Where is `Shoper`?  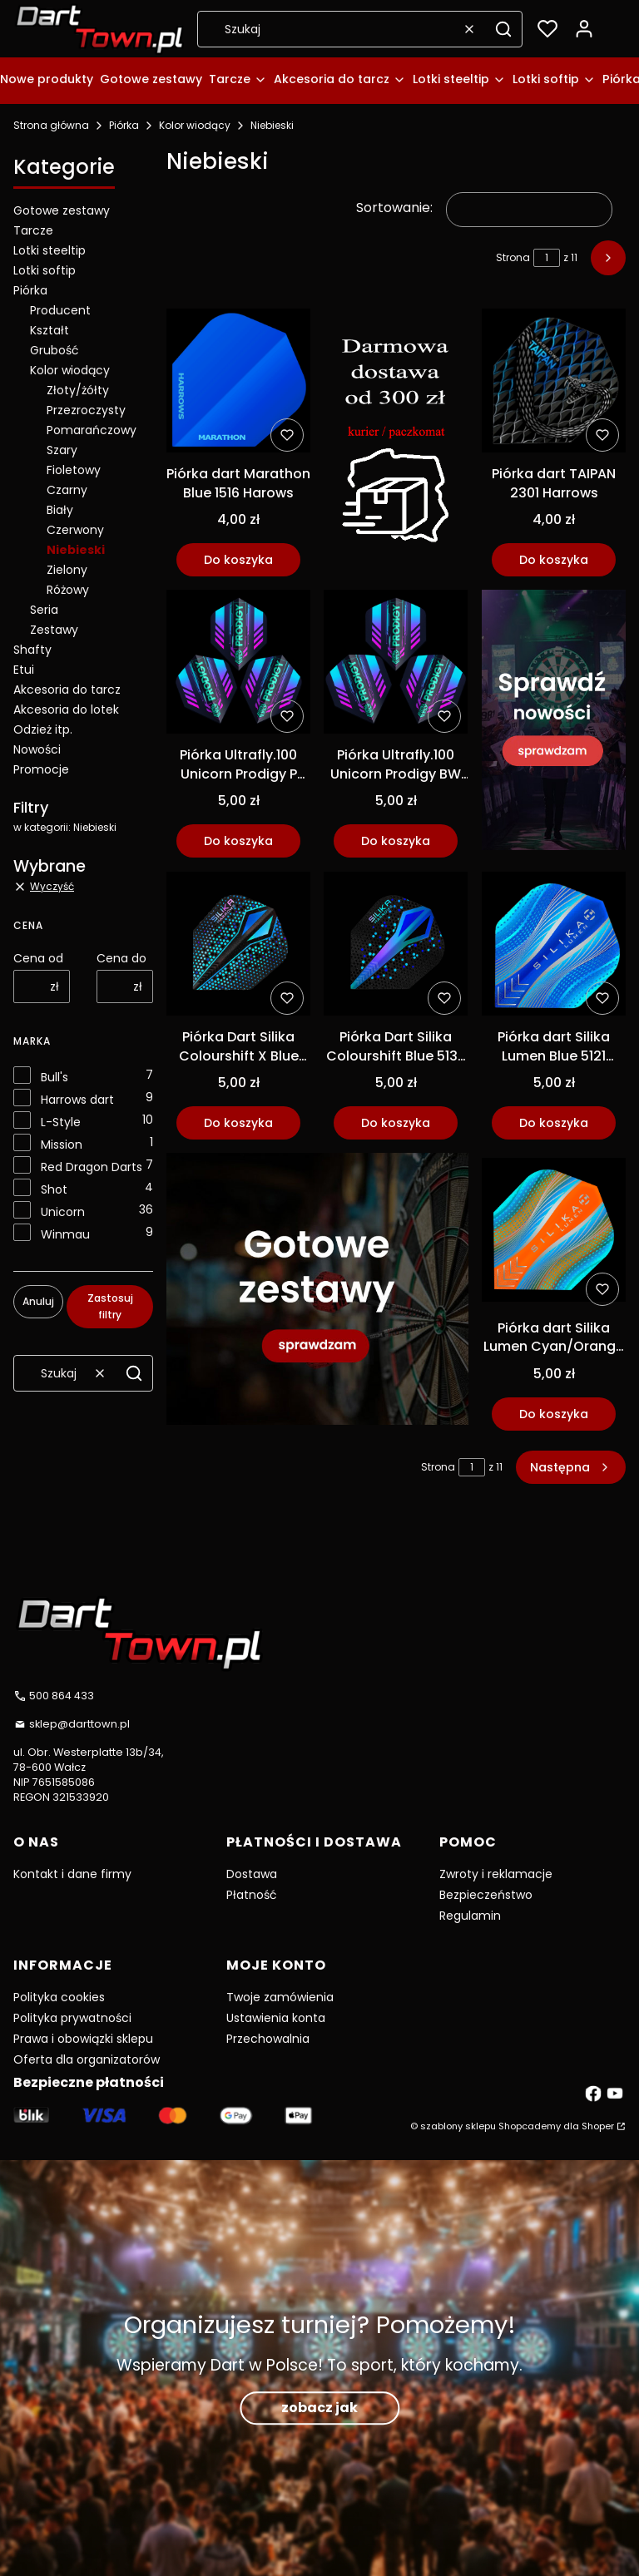
Shoper is located at coordinates (598, 2126).